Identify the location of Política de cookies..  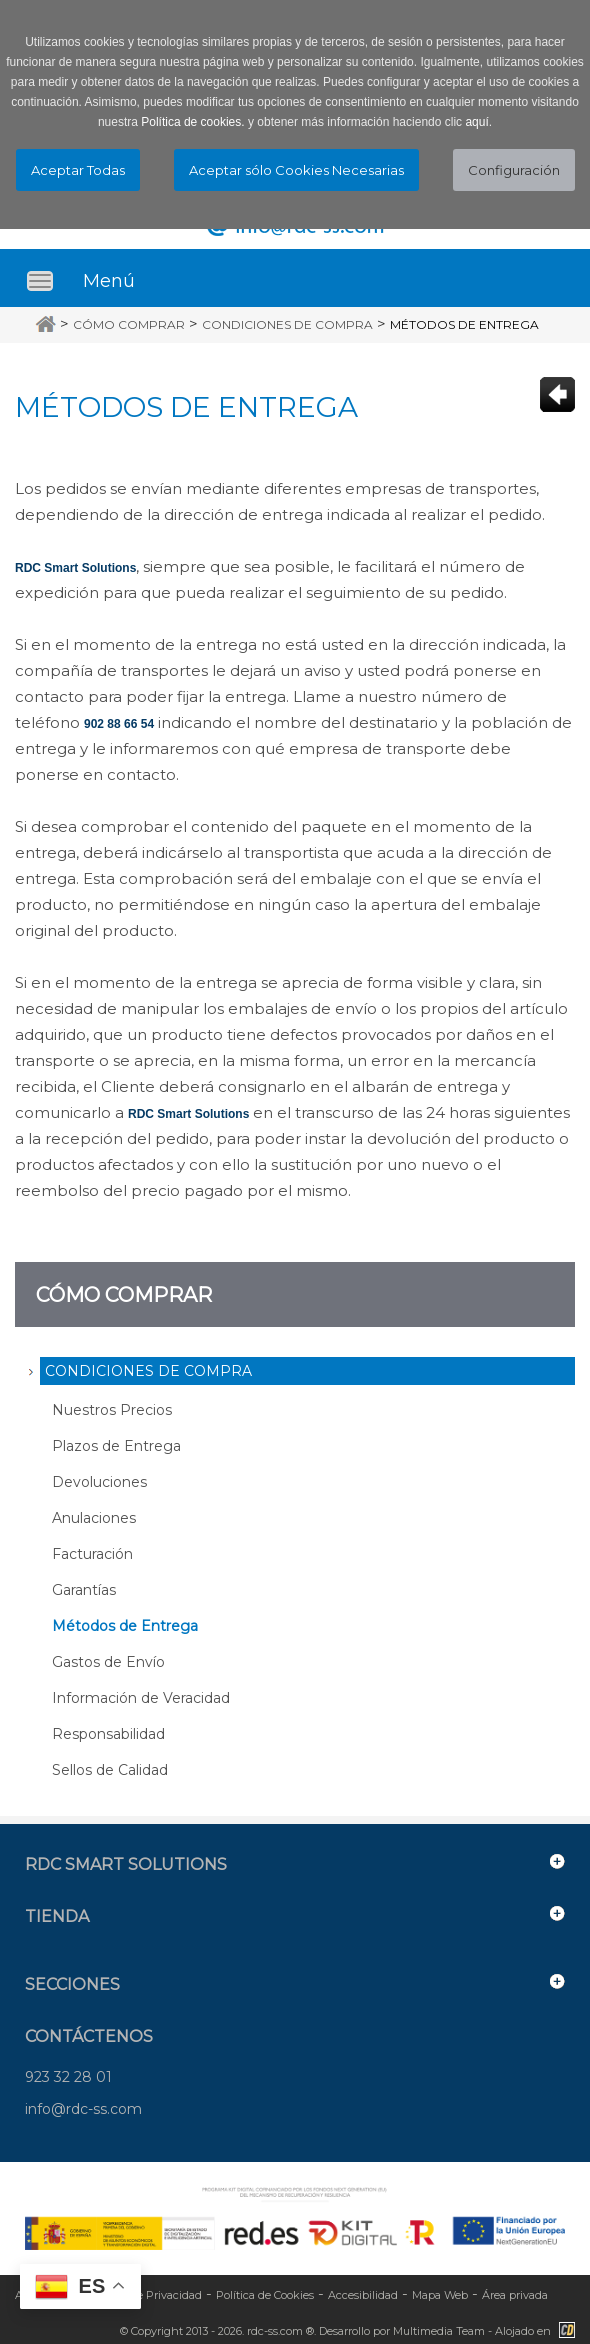
(192, 122).